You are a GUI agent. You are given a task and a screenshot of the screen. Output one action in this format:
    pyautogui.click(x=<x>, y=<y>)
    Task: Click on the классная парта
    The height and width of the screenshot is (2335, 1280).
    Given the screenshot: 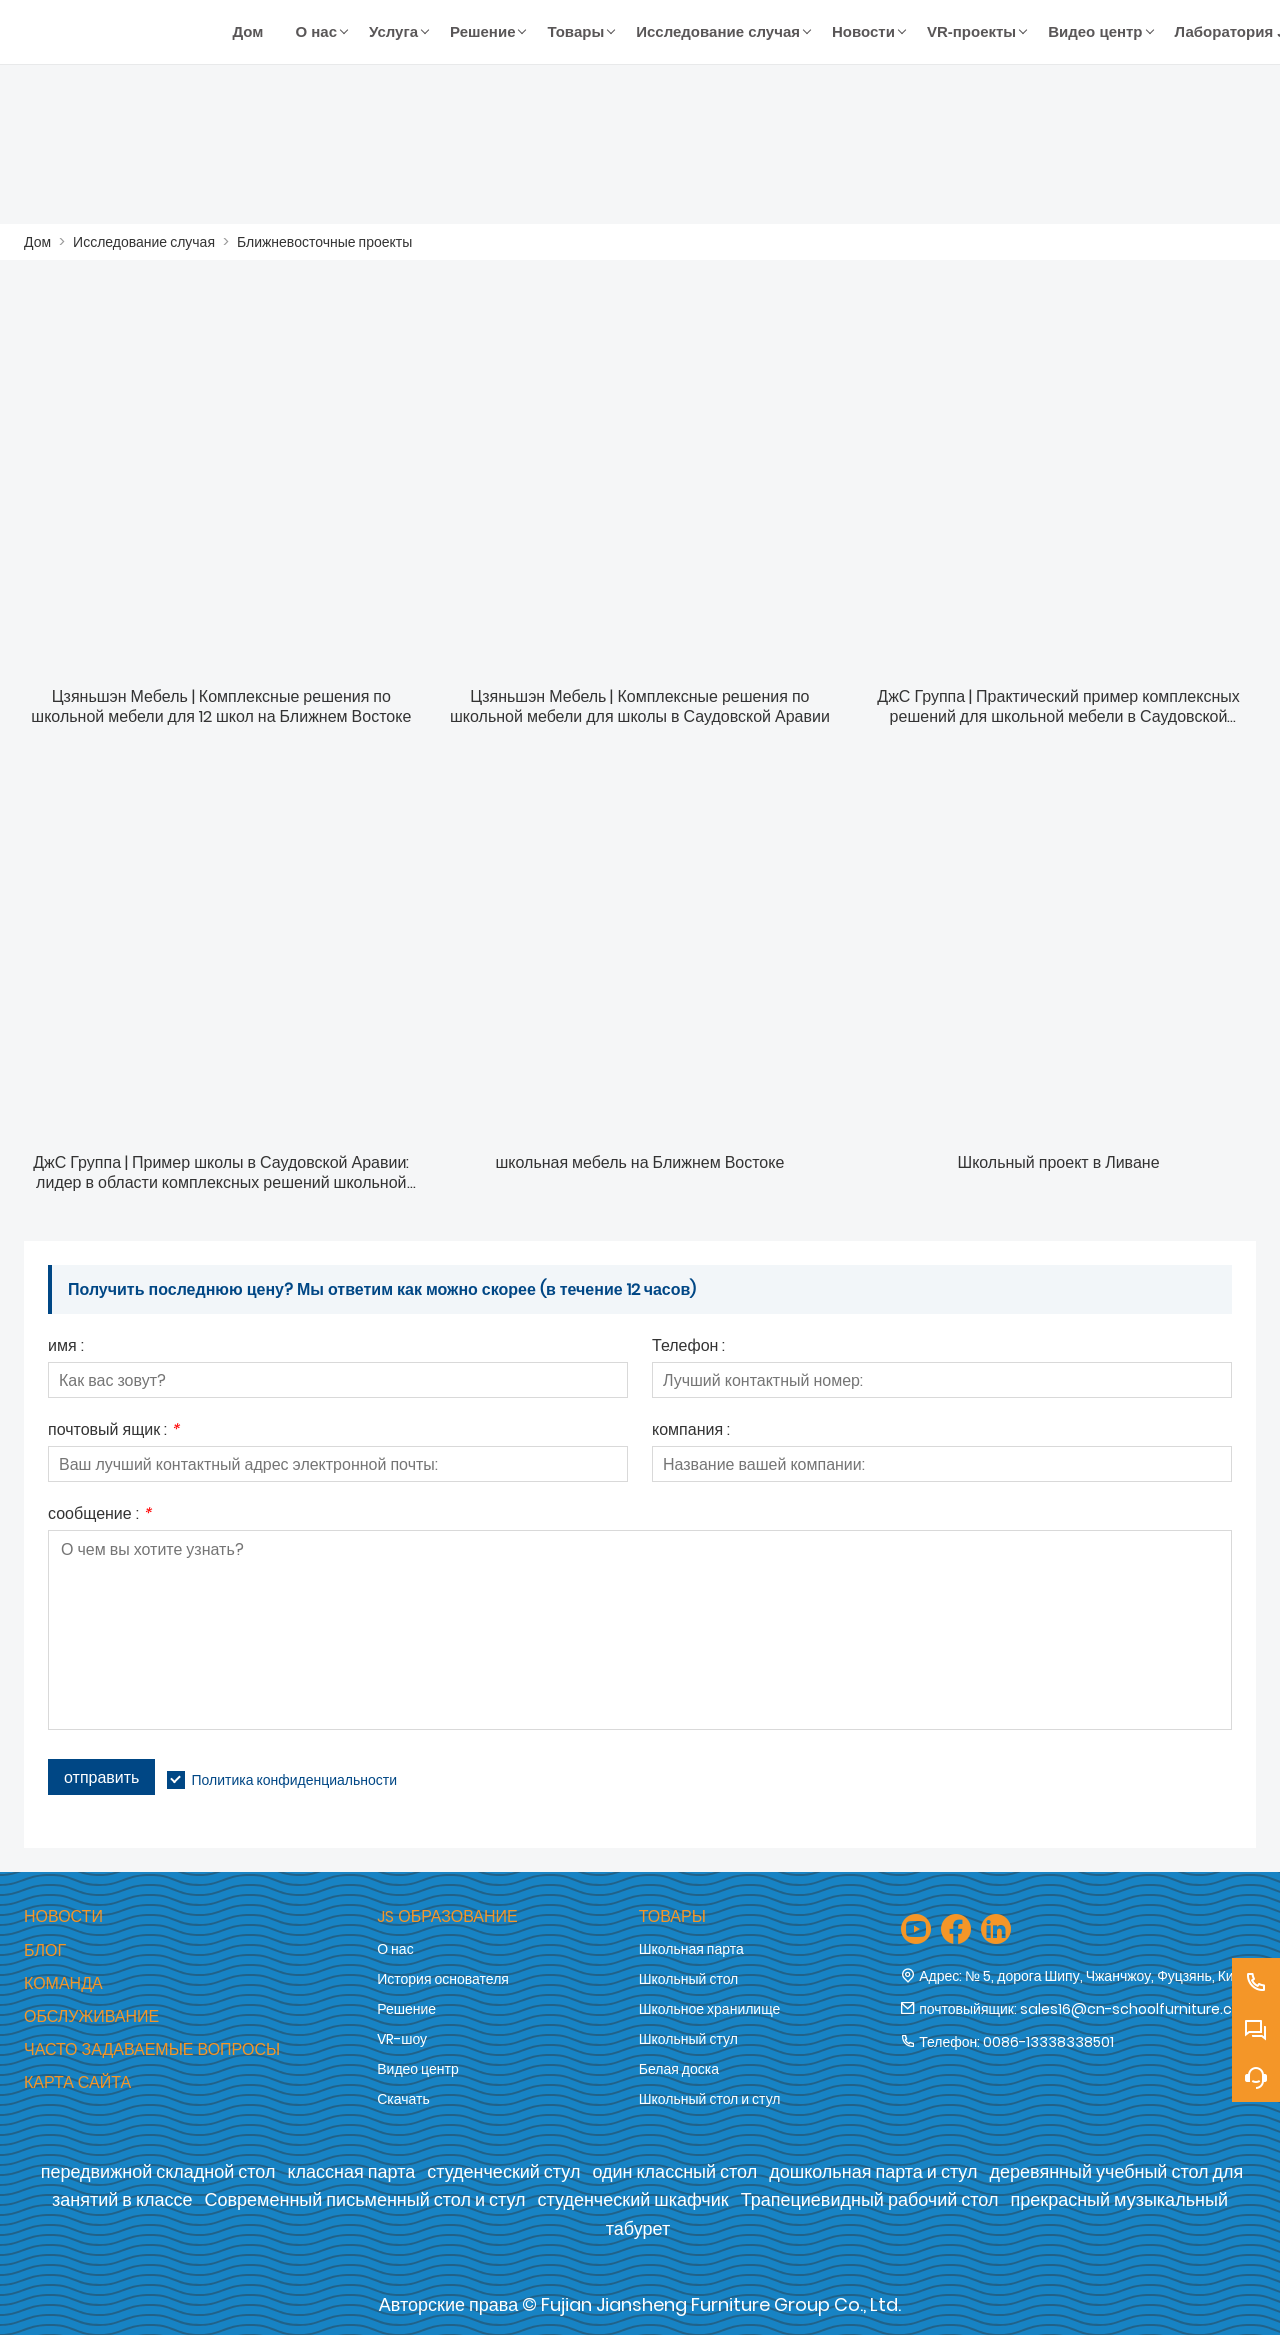 What is the action you would take?
    pyautogui.click(x=351, y=2171)
    